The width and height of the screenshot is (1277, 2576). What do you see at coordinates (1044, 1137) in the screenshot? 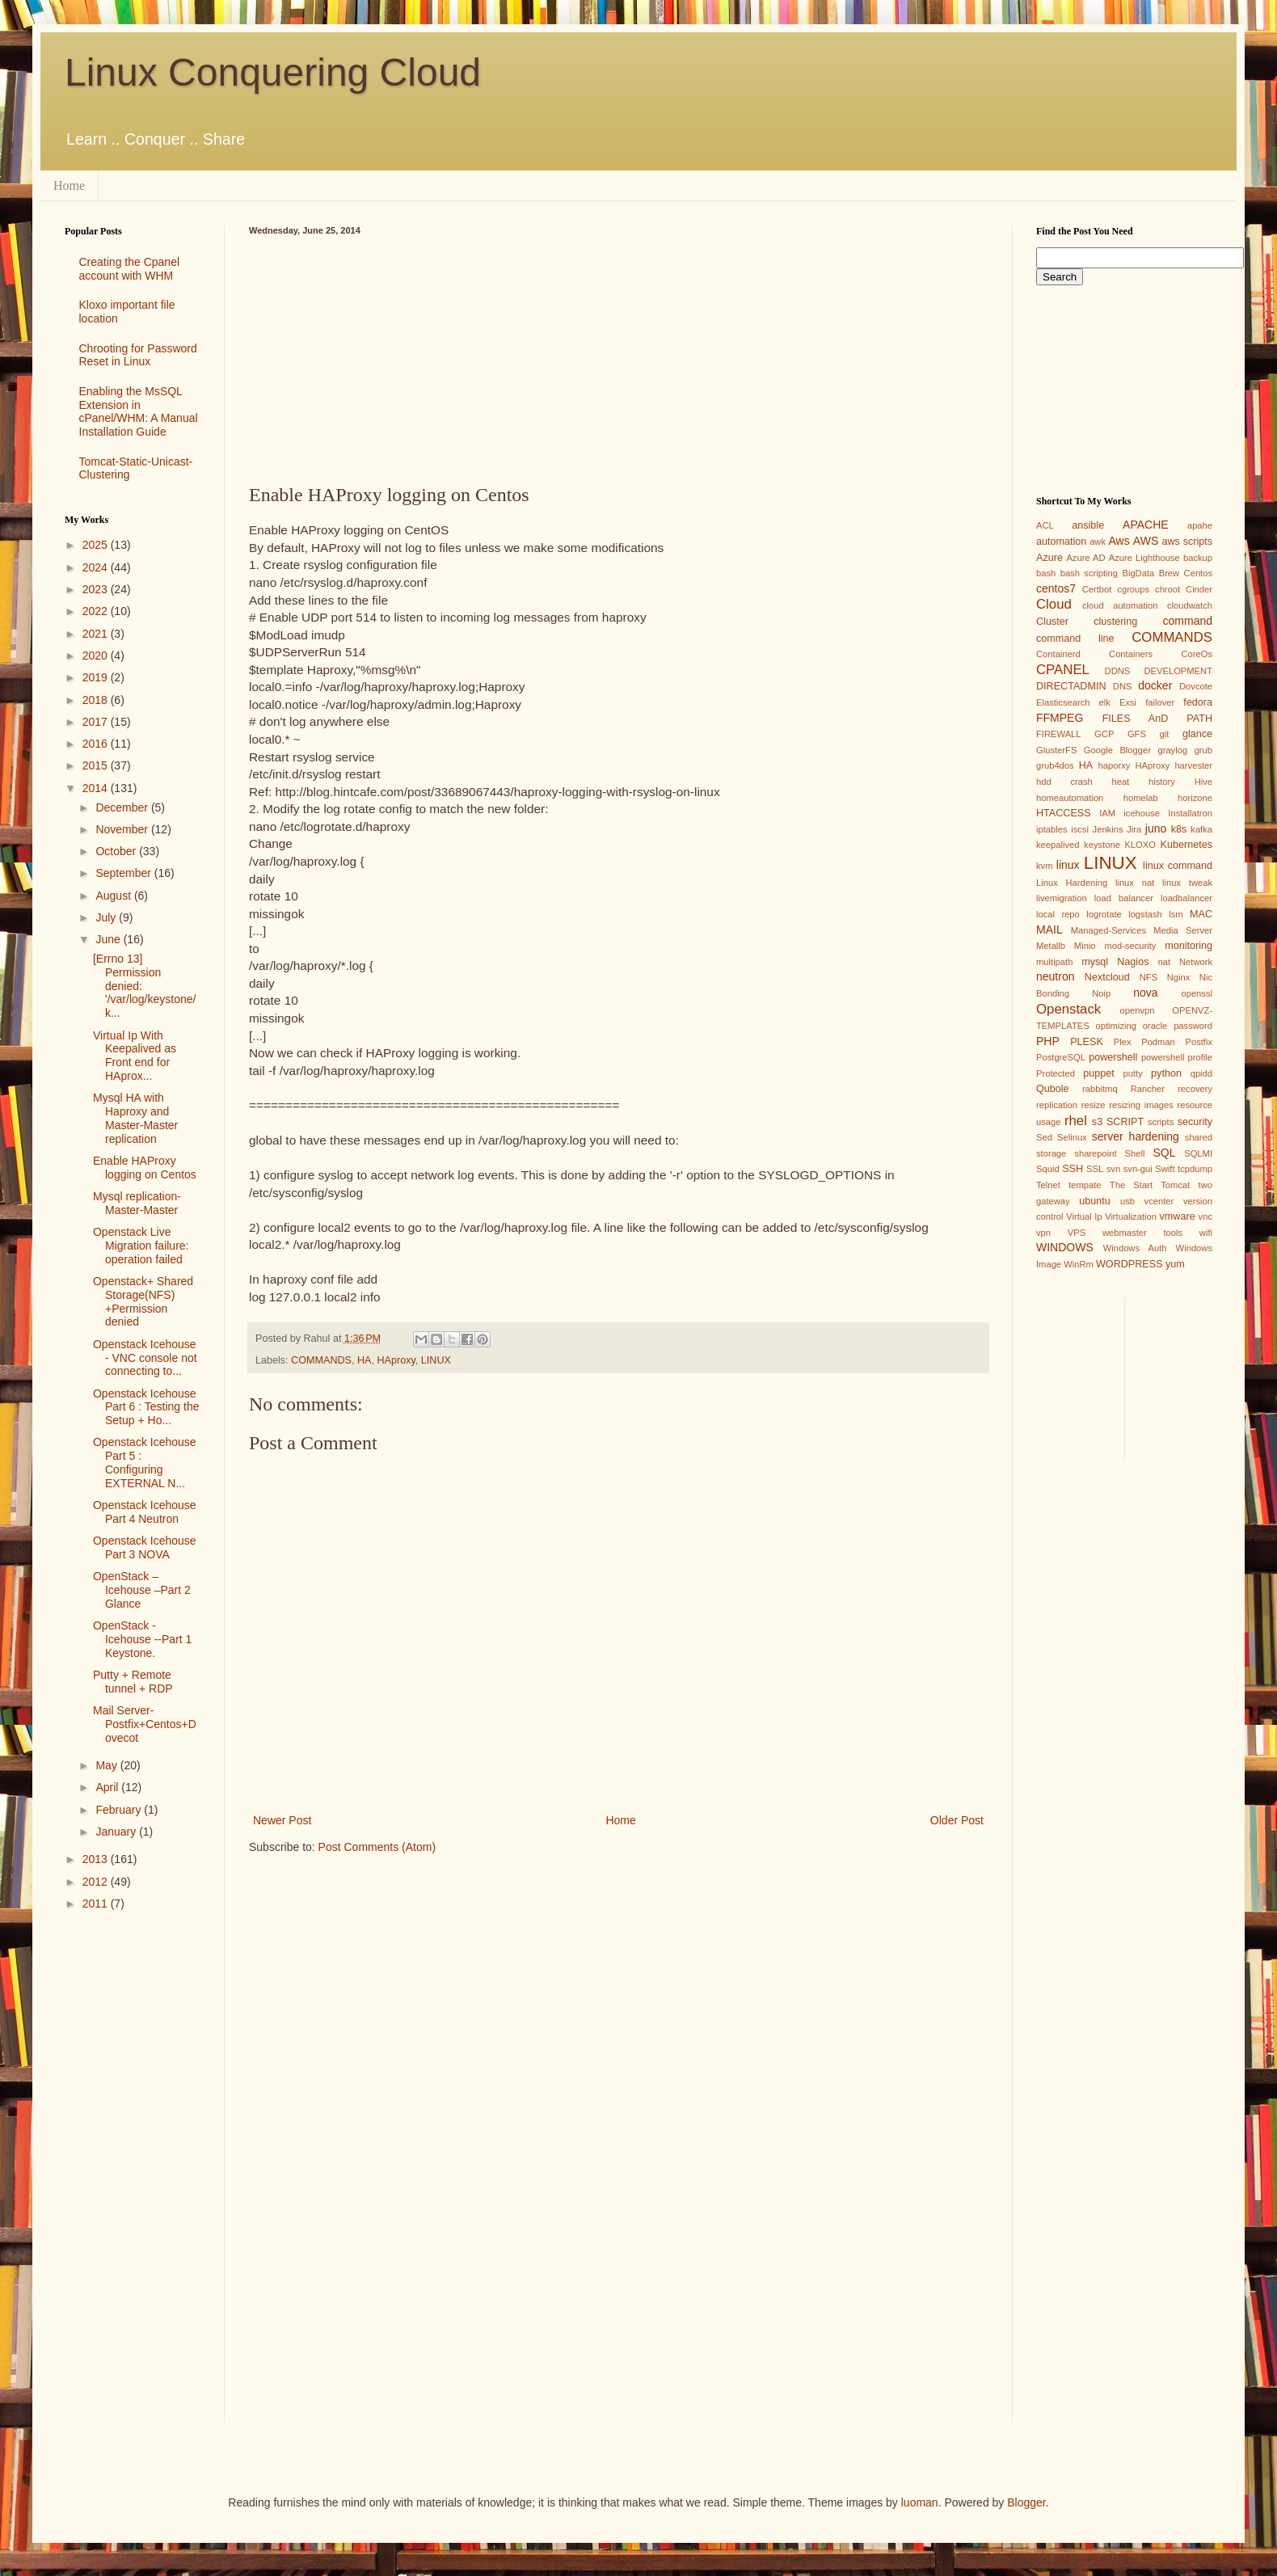
I see `Sed` at bounding box center [1044, 1137].